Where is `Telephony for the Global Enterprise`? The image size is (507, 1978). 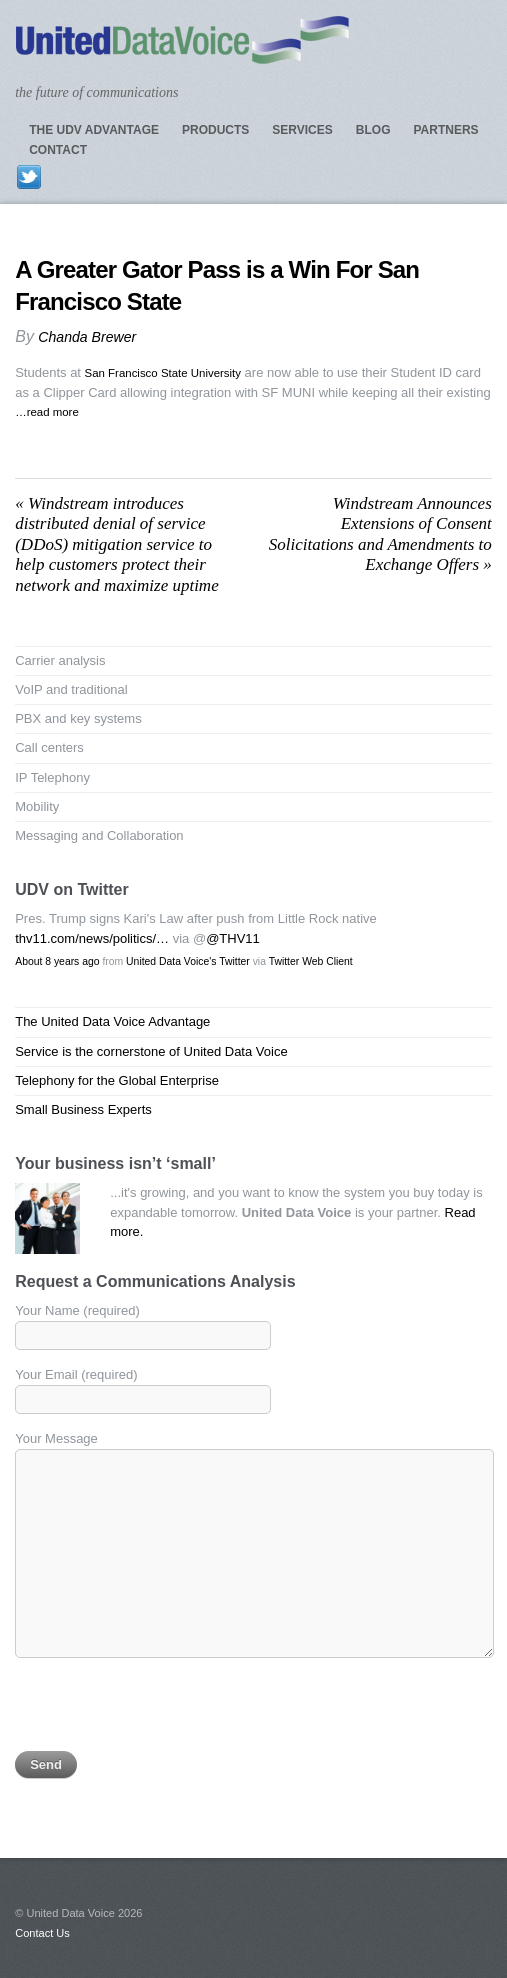 Telephony for the Global Enterprise is located at coordinates (117, 1080).